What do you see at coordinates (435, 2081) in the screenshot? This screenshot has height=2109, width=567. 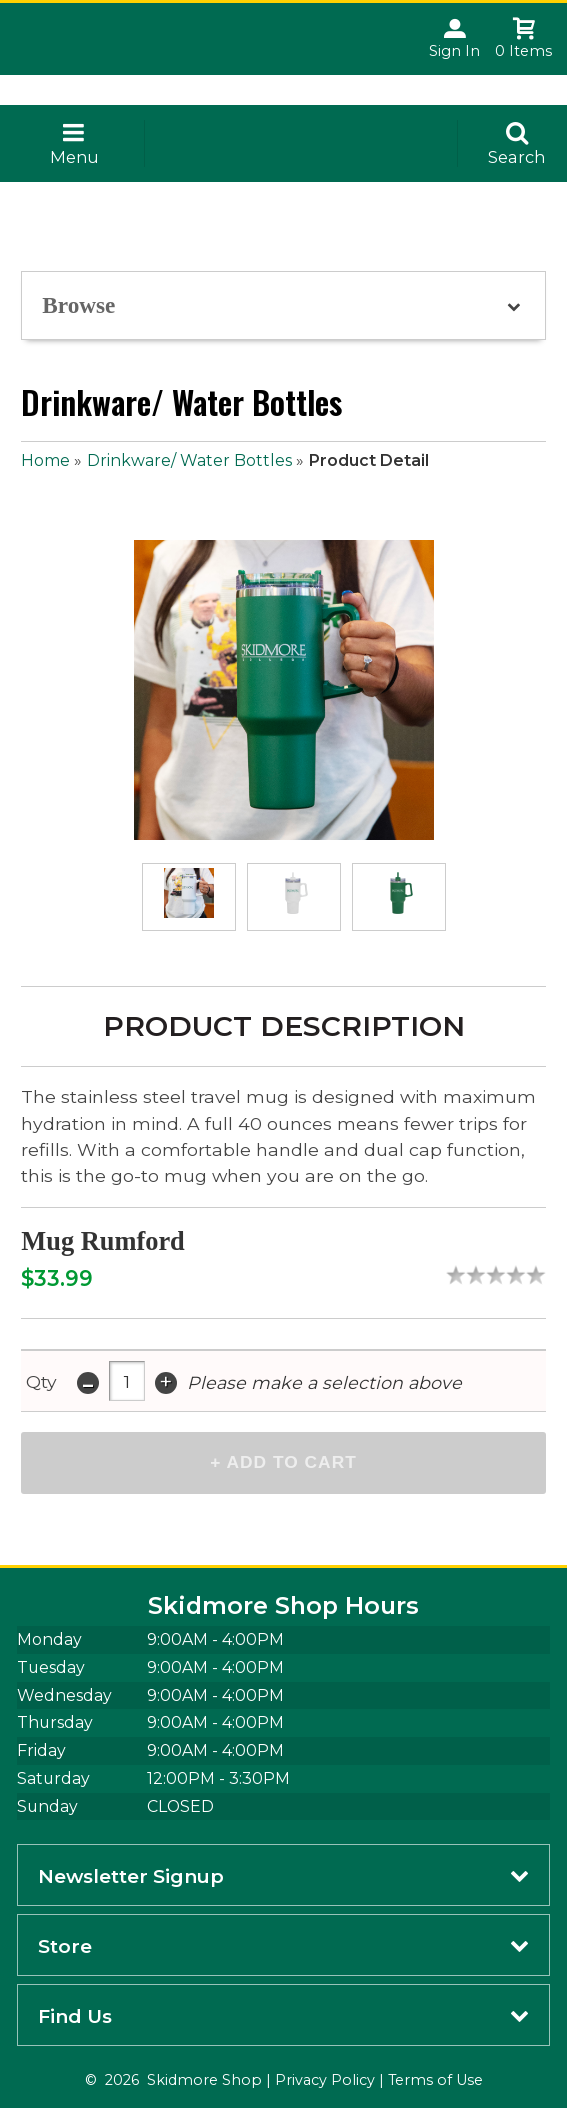 I see `Terms of Use` at bounding box center [435, 2081].